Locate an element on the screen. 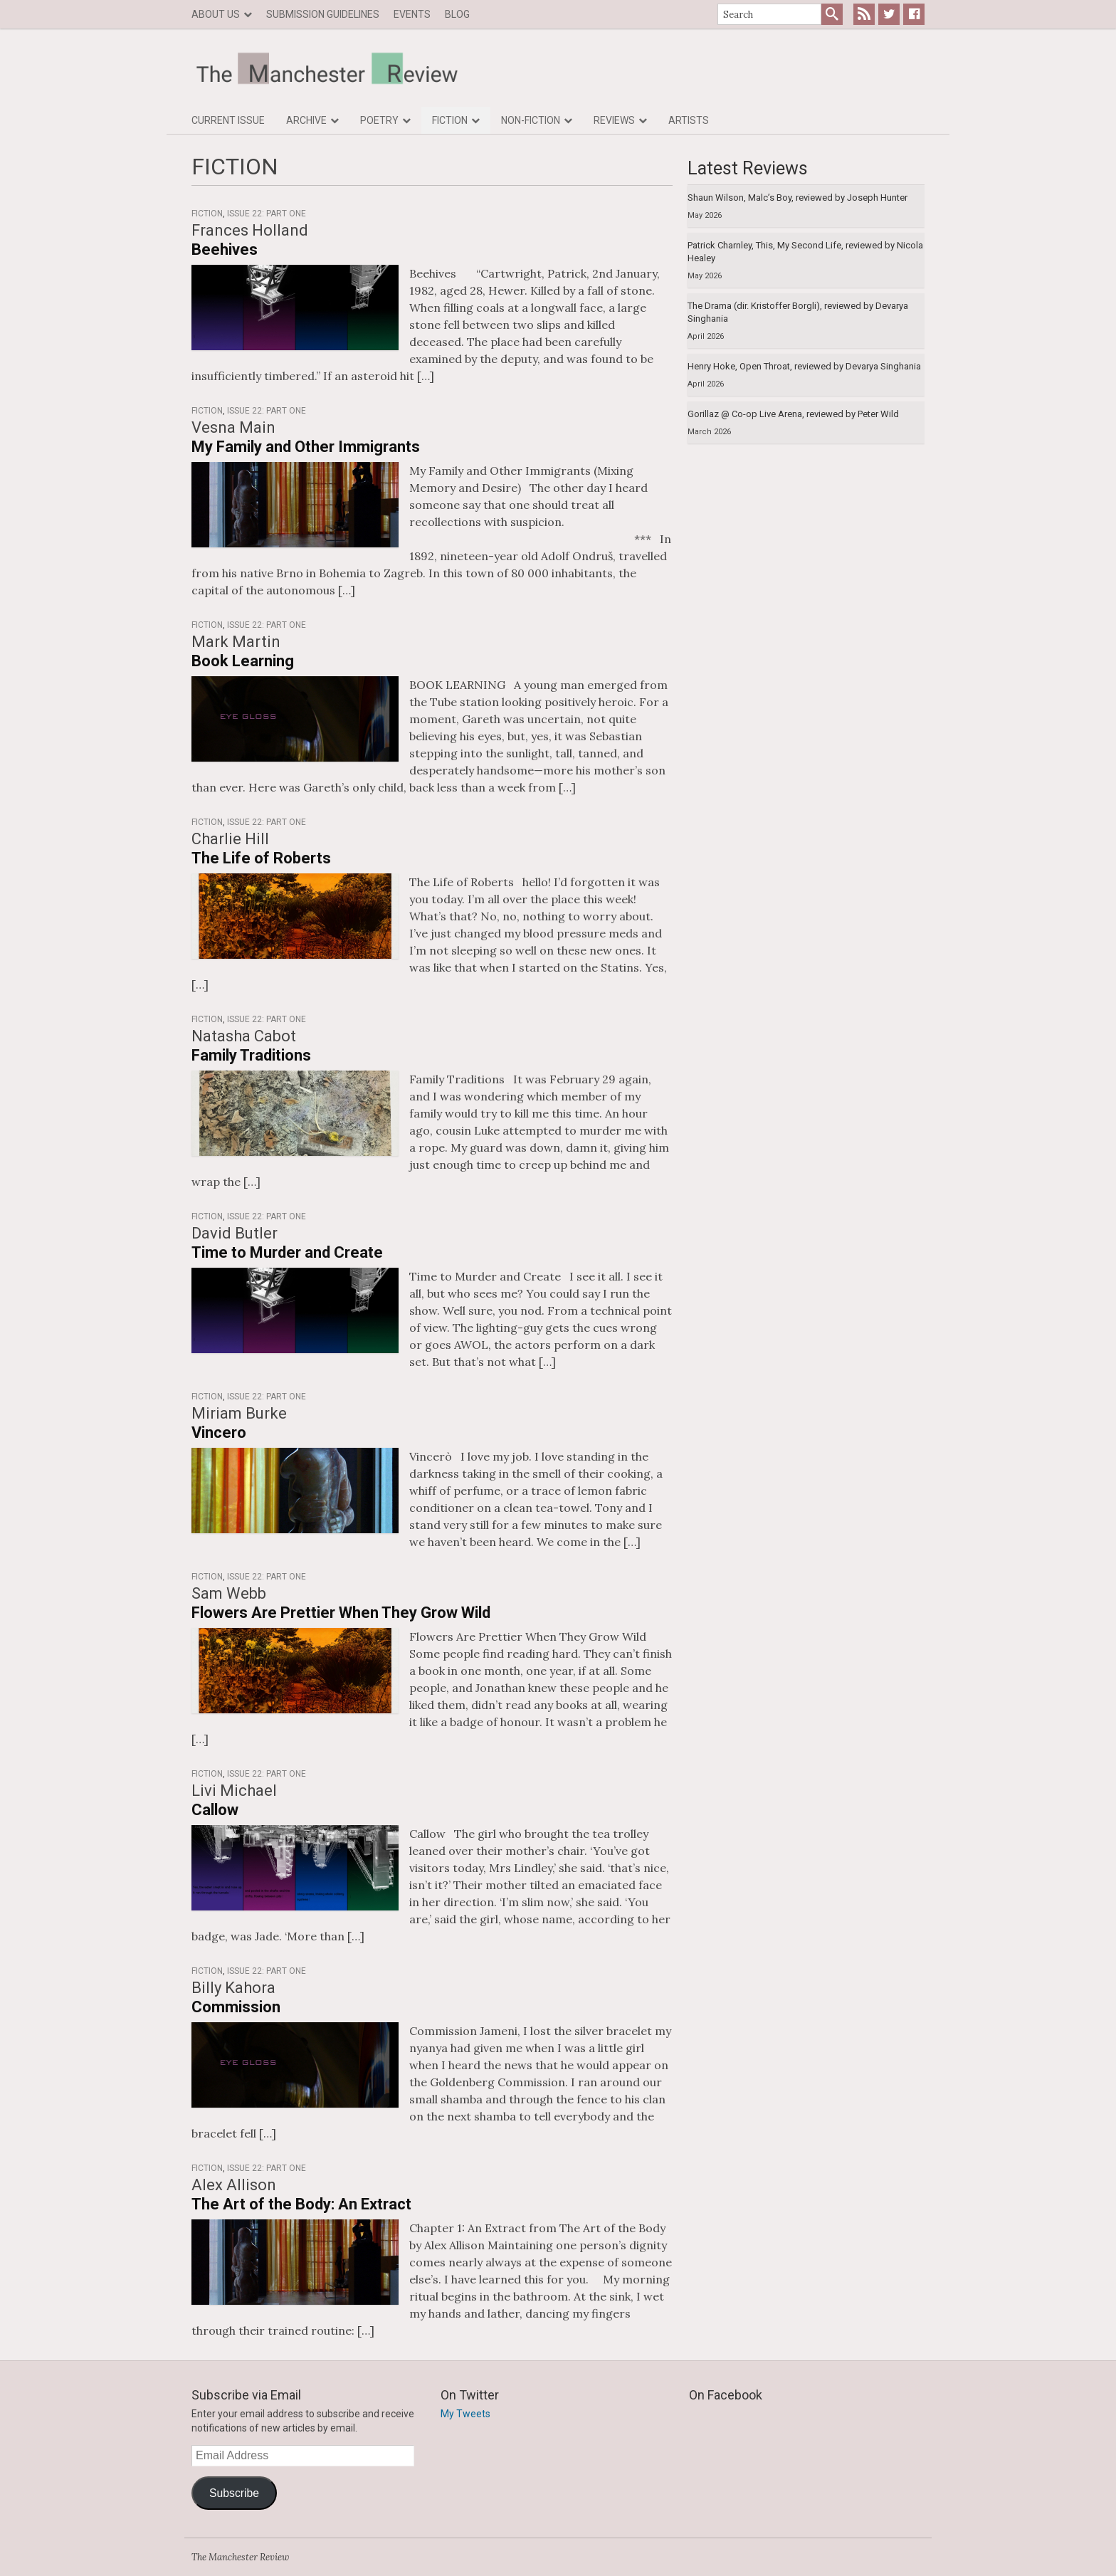 This screenshot has height=2576, width=1116. Book Learning is located at coordinates (242, 661).